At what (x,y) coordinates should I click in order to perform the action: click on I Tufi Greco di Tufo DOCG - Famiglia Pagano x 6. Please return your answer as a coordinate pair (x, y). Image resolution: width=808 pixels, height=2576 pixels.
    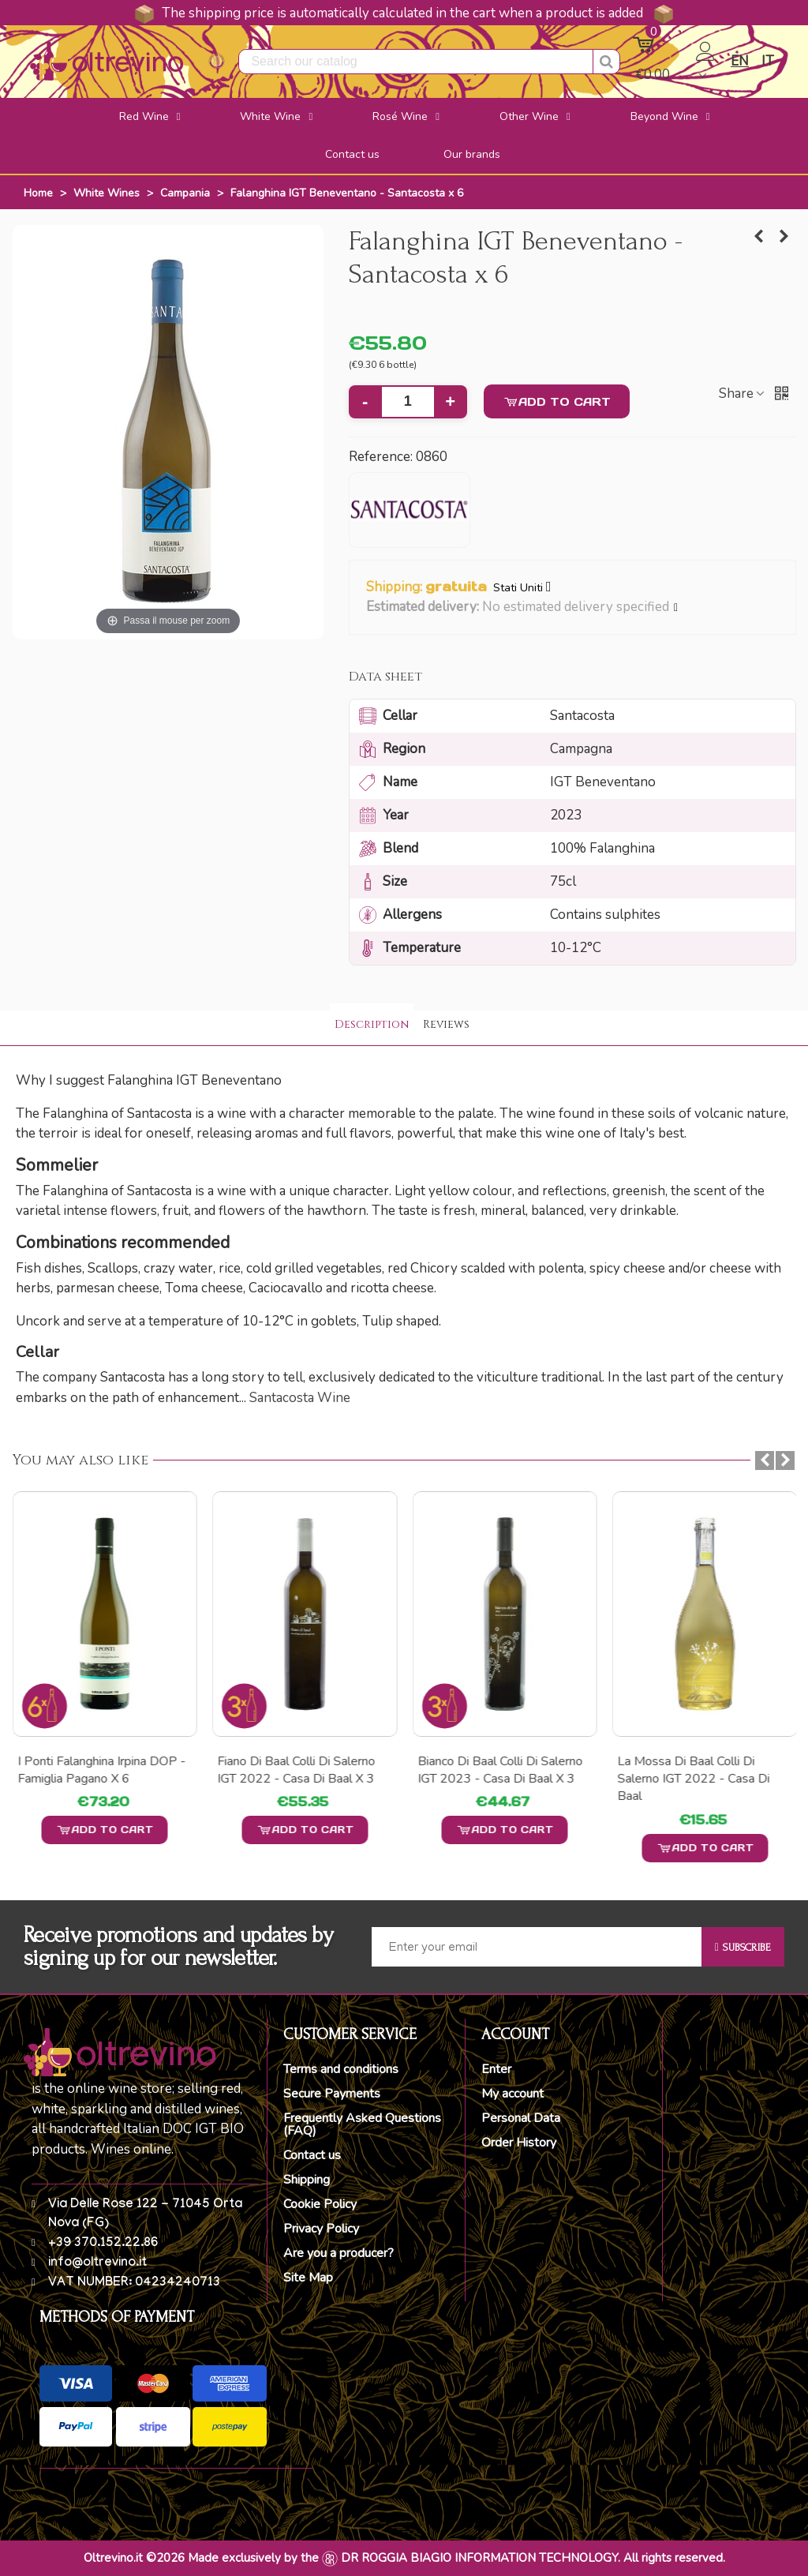
    Looking at the image, I should click on (92, 1770).